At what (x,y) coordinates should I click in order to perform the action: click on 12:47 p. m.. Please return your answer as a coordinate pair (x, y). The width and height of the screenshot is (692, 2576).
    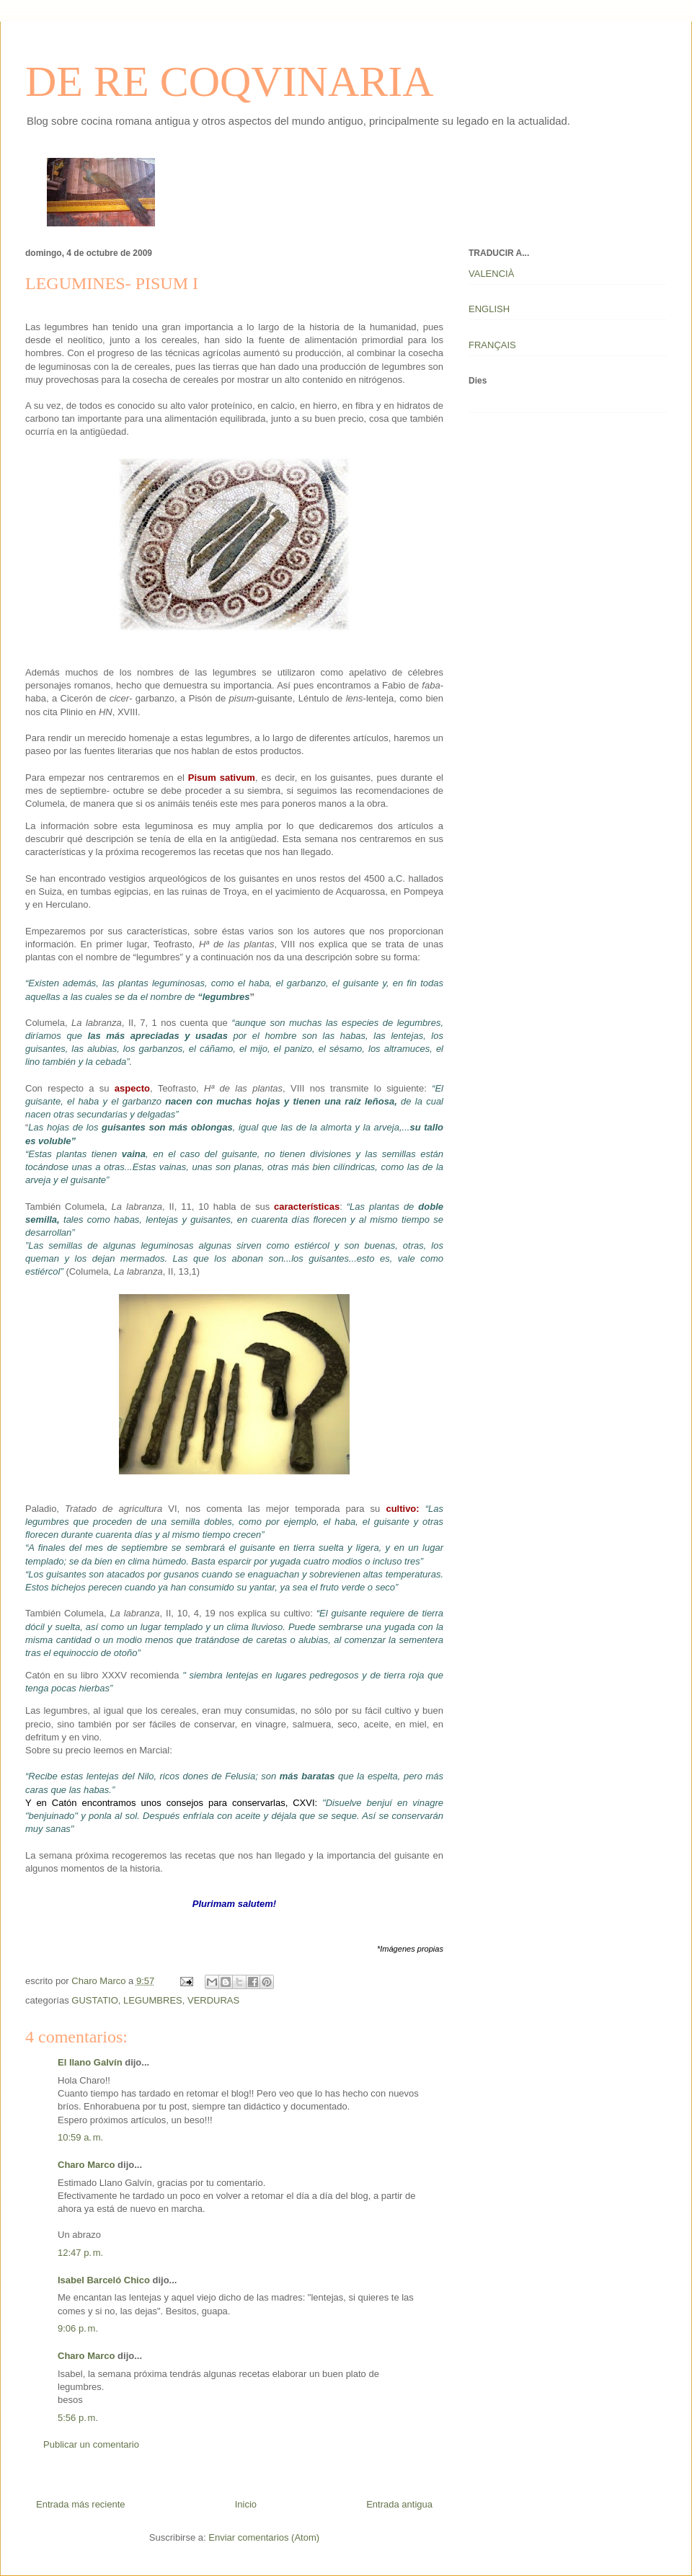
    Looking at the image, I should click on (80, 2252).